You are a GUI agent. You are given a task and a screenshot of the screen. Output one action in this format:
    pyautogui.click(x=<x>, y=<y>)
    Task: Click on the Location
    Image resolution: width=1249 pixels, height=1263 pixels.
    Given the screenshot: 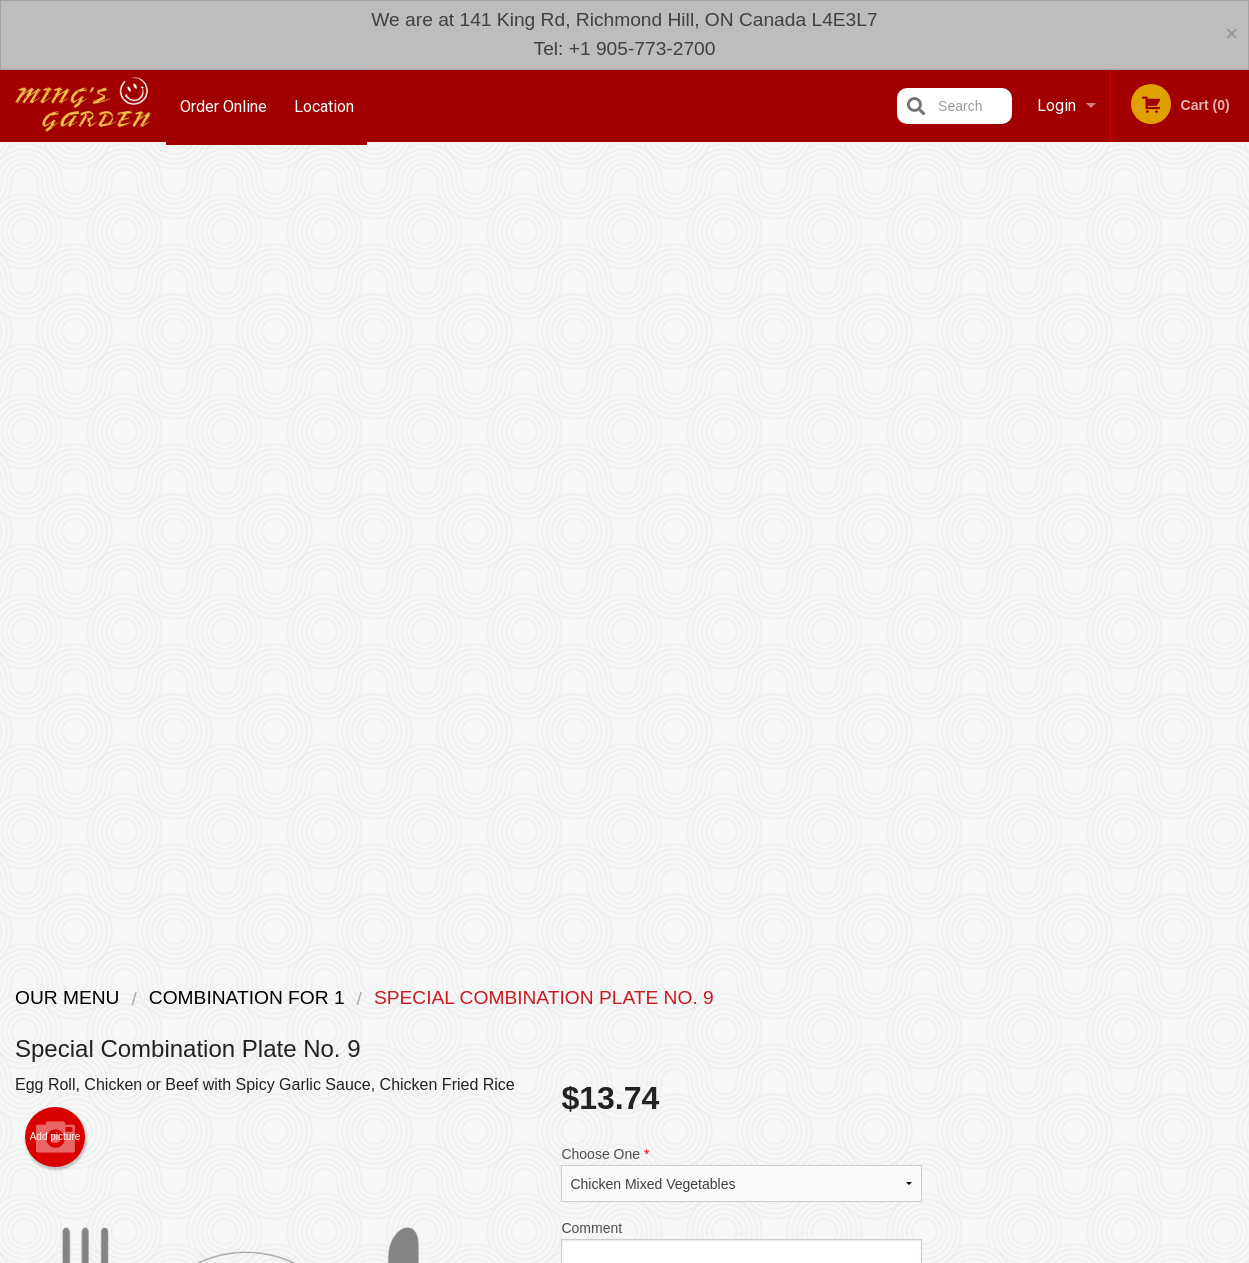 What is the action you would take?
    pyautogui.click(x=326, y=105)
    